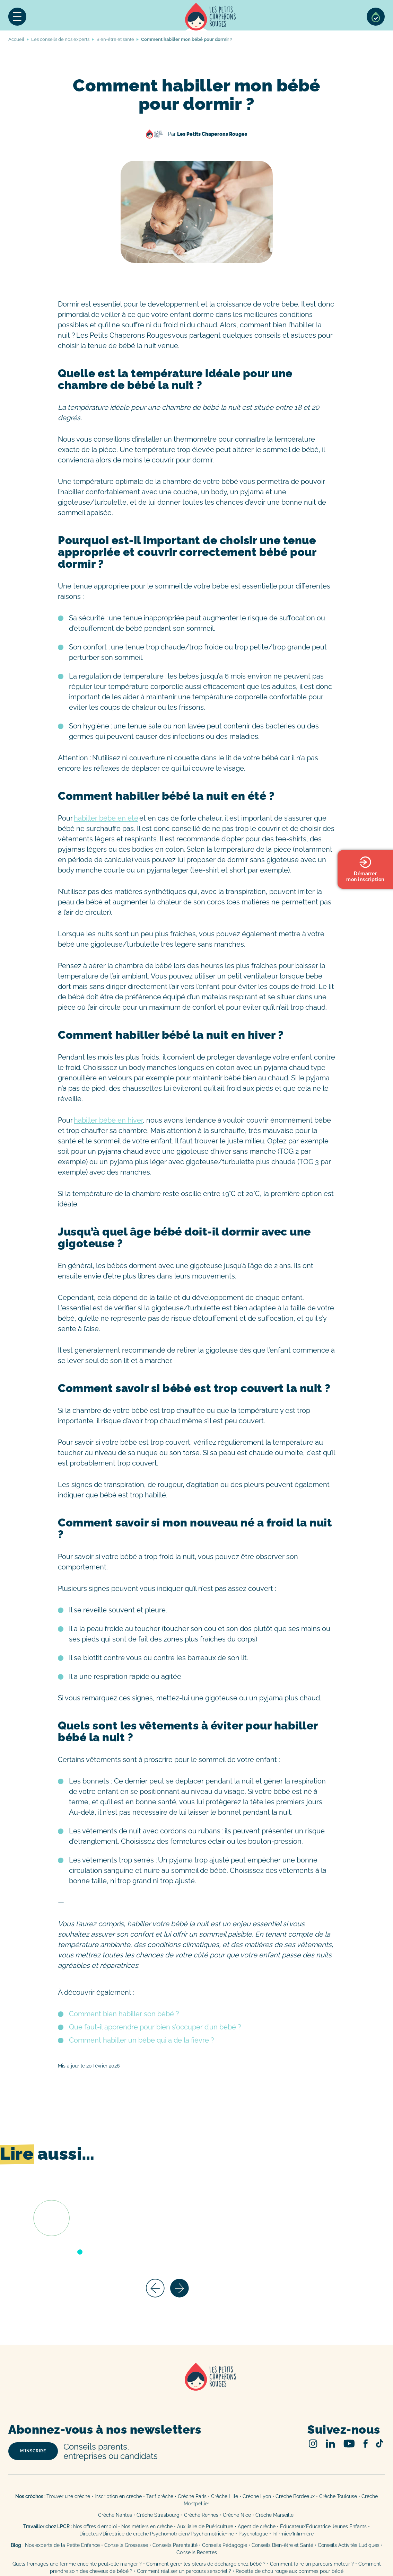  Describe the element at coordinates (348, 2545) in the screenshot. I see `Conseils Activités Ludiques` at that location.